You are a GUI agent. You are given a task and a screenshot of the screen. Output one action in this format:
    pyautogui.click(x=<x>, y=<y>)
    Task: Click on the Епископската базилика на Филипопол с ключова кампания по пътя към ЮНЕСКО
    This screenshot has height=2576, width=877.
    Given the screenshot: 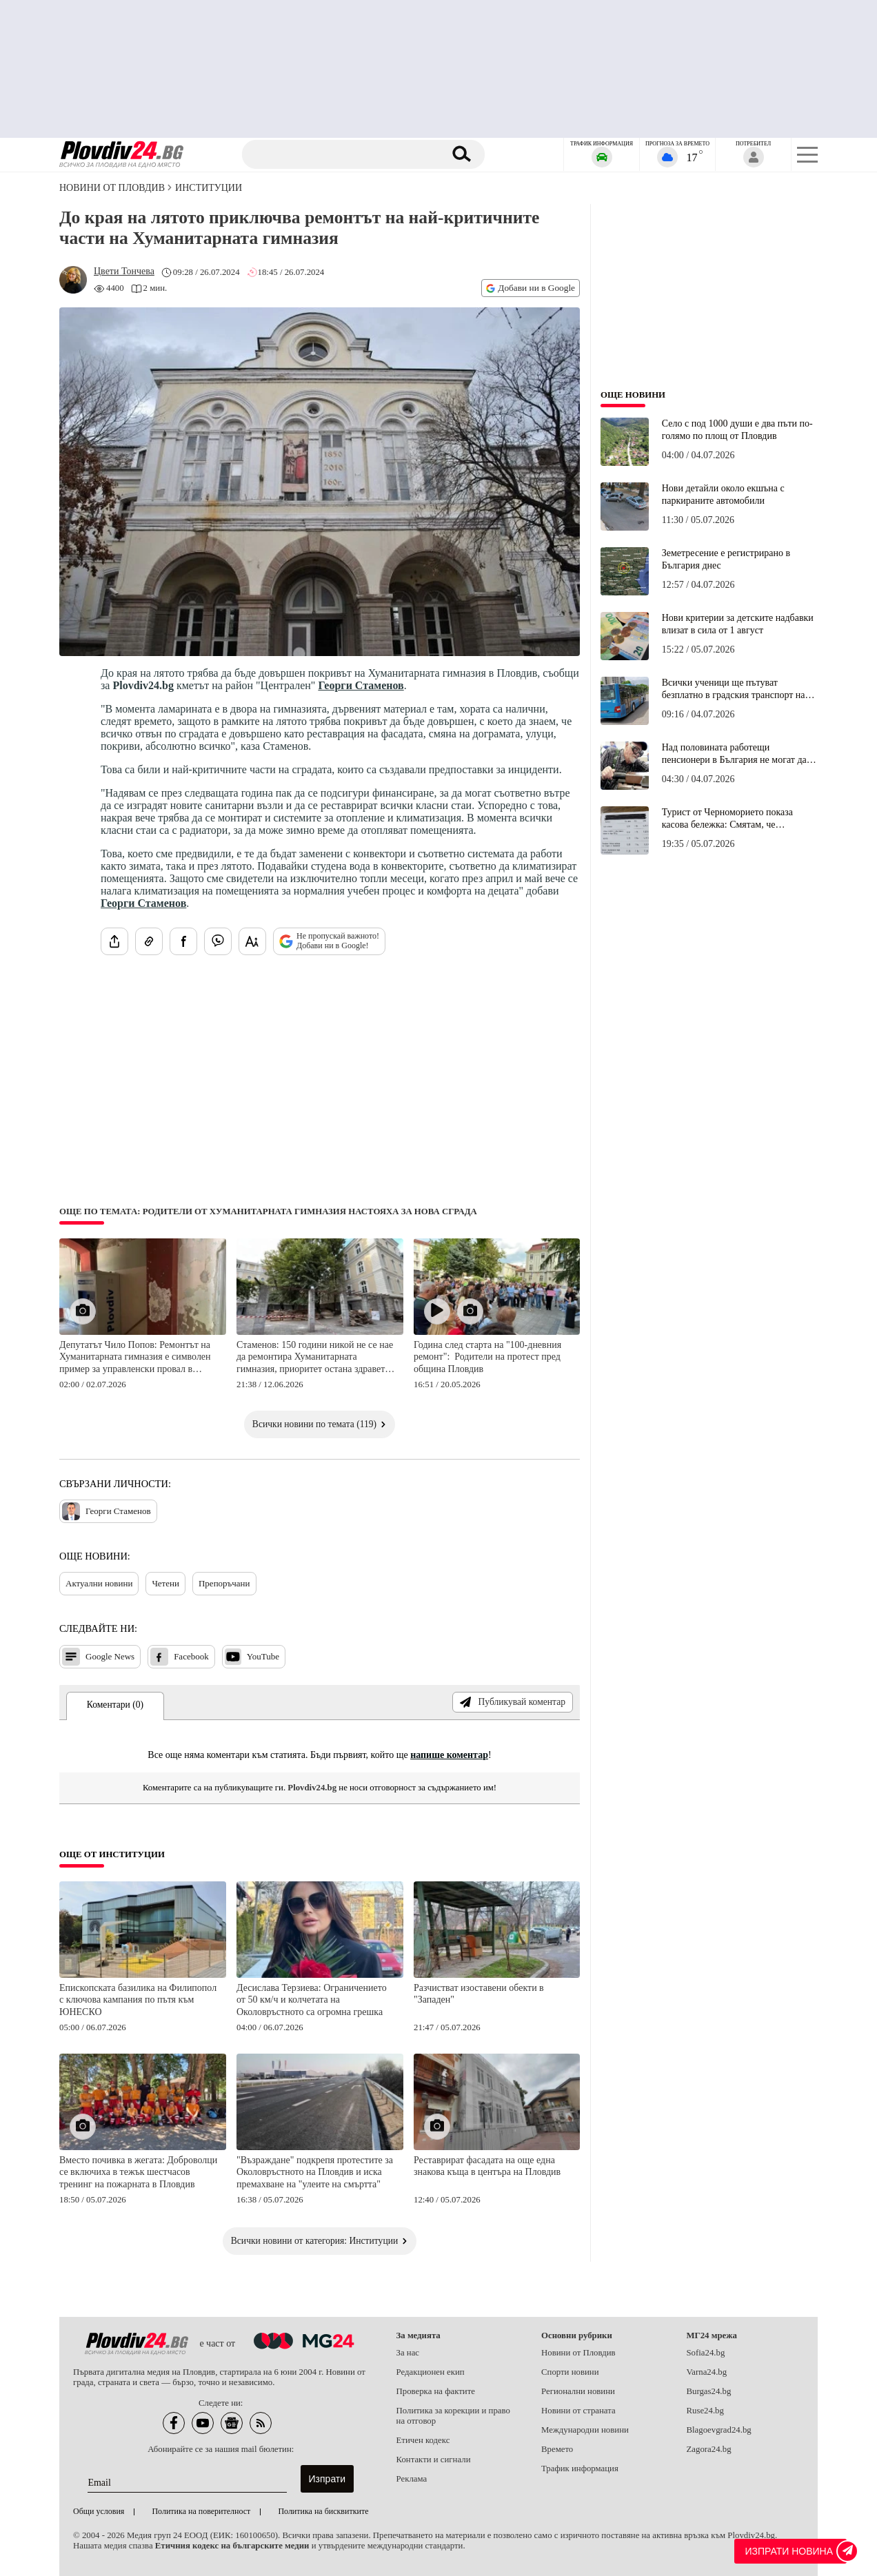 What is the action you would take?
    pyautogui.click(x=137, y=2000)
    